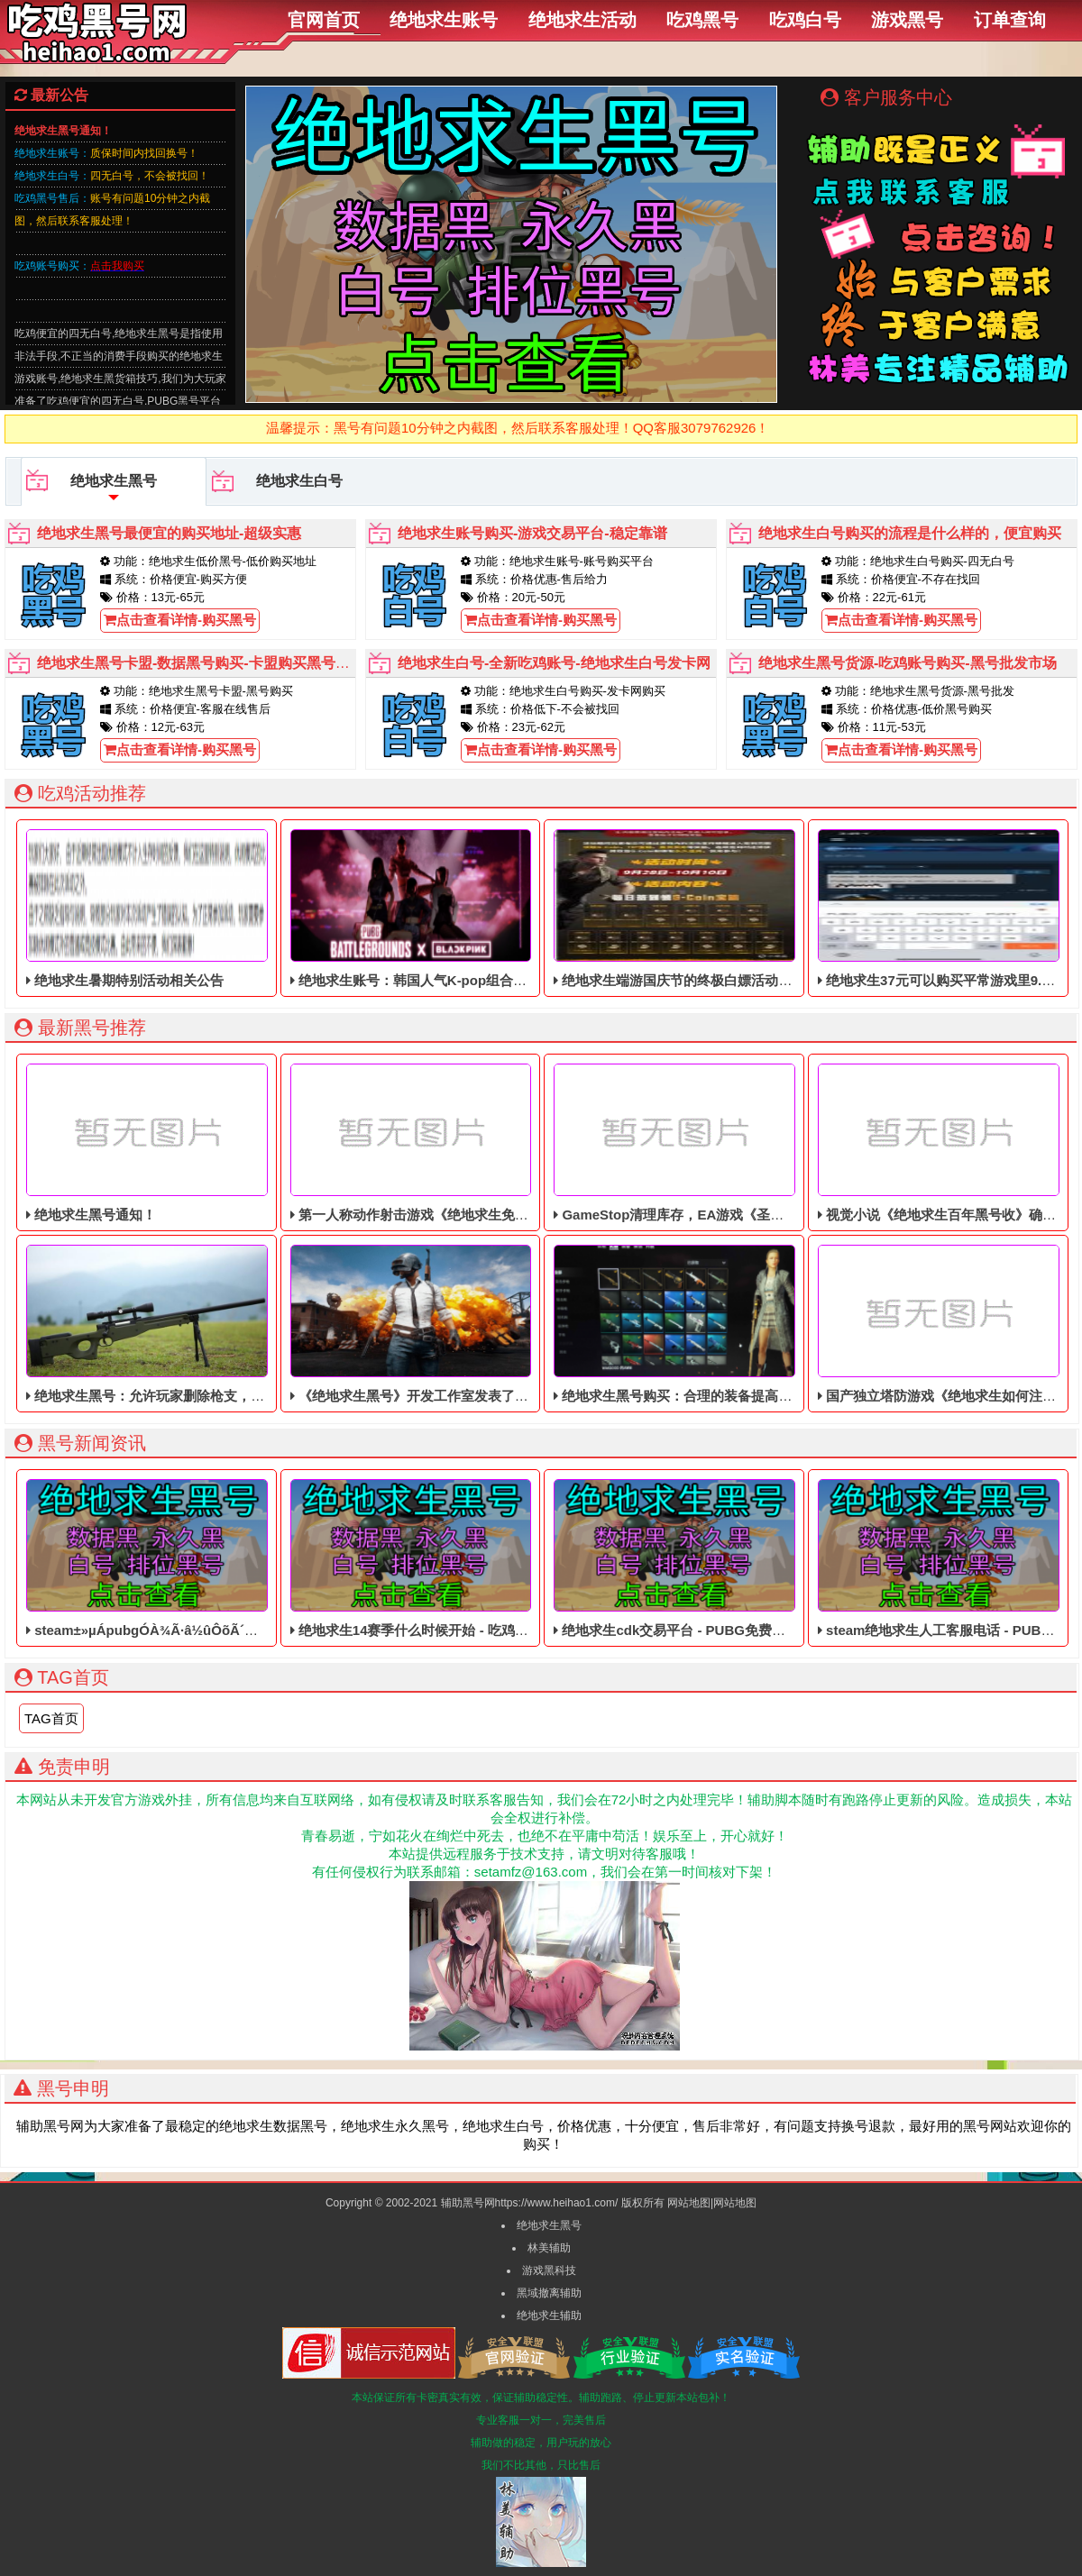  I want to click on 绝地求生暑期特别活动相关公告, so click(146, 908).